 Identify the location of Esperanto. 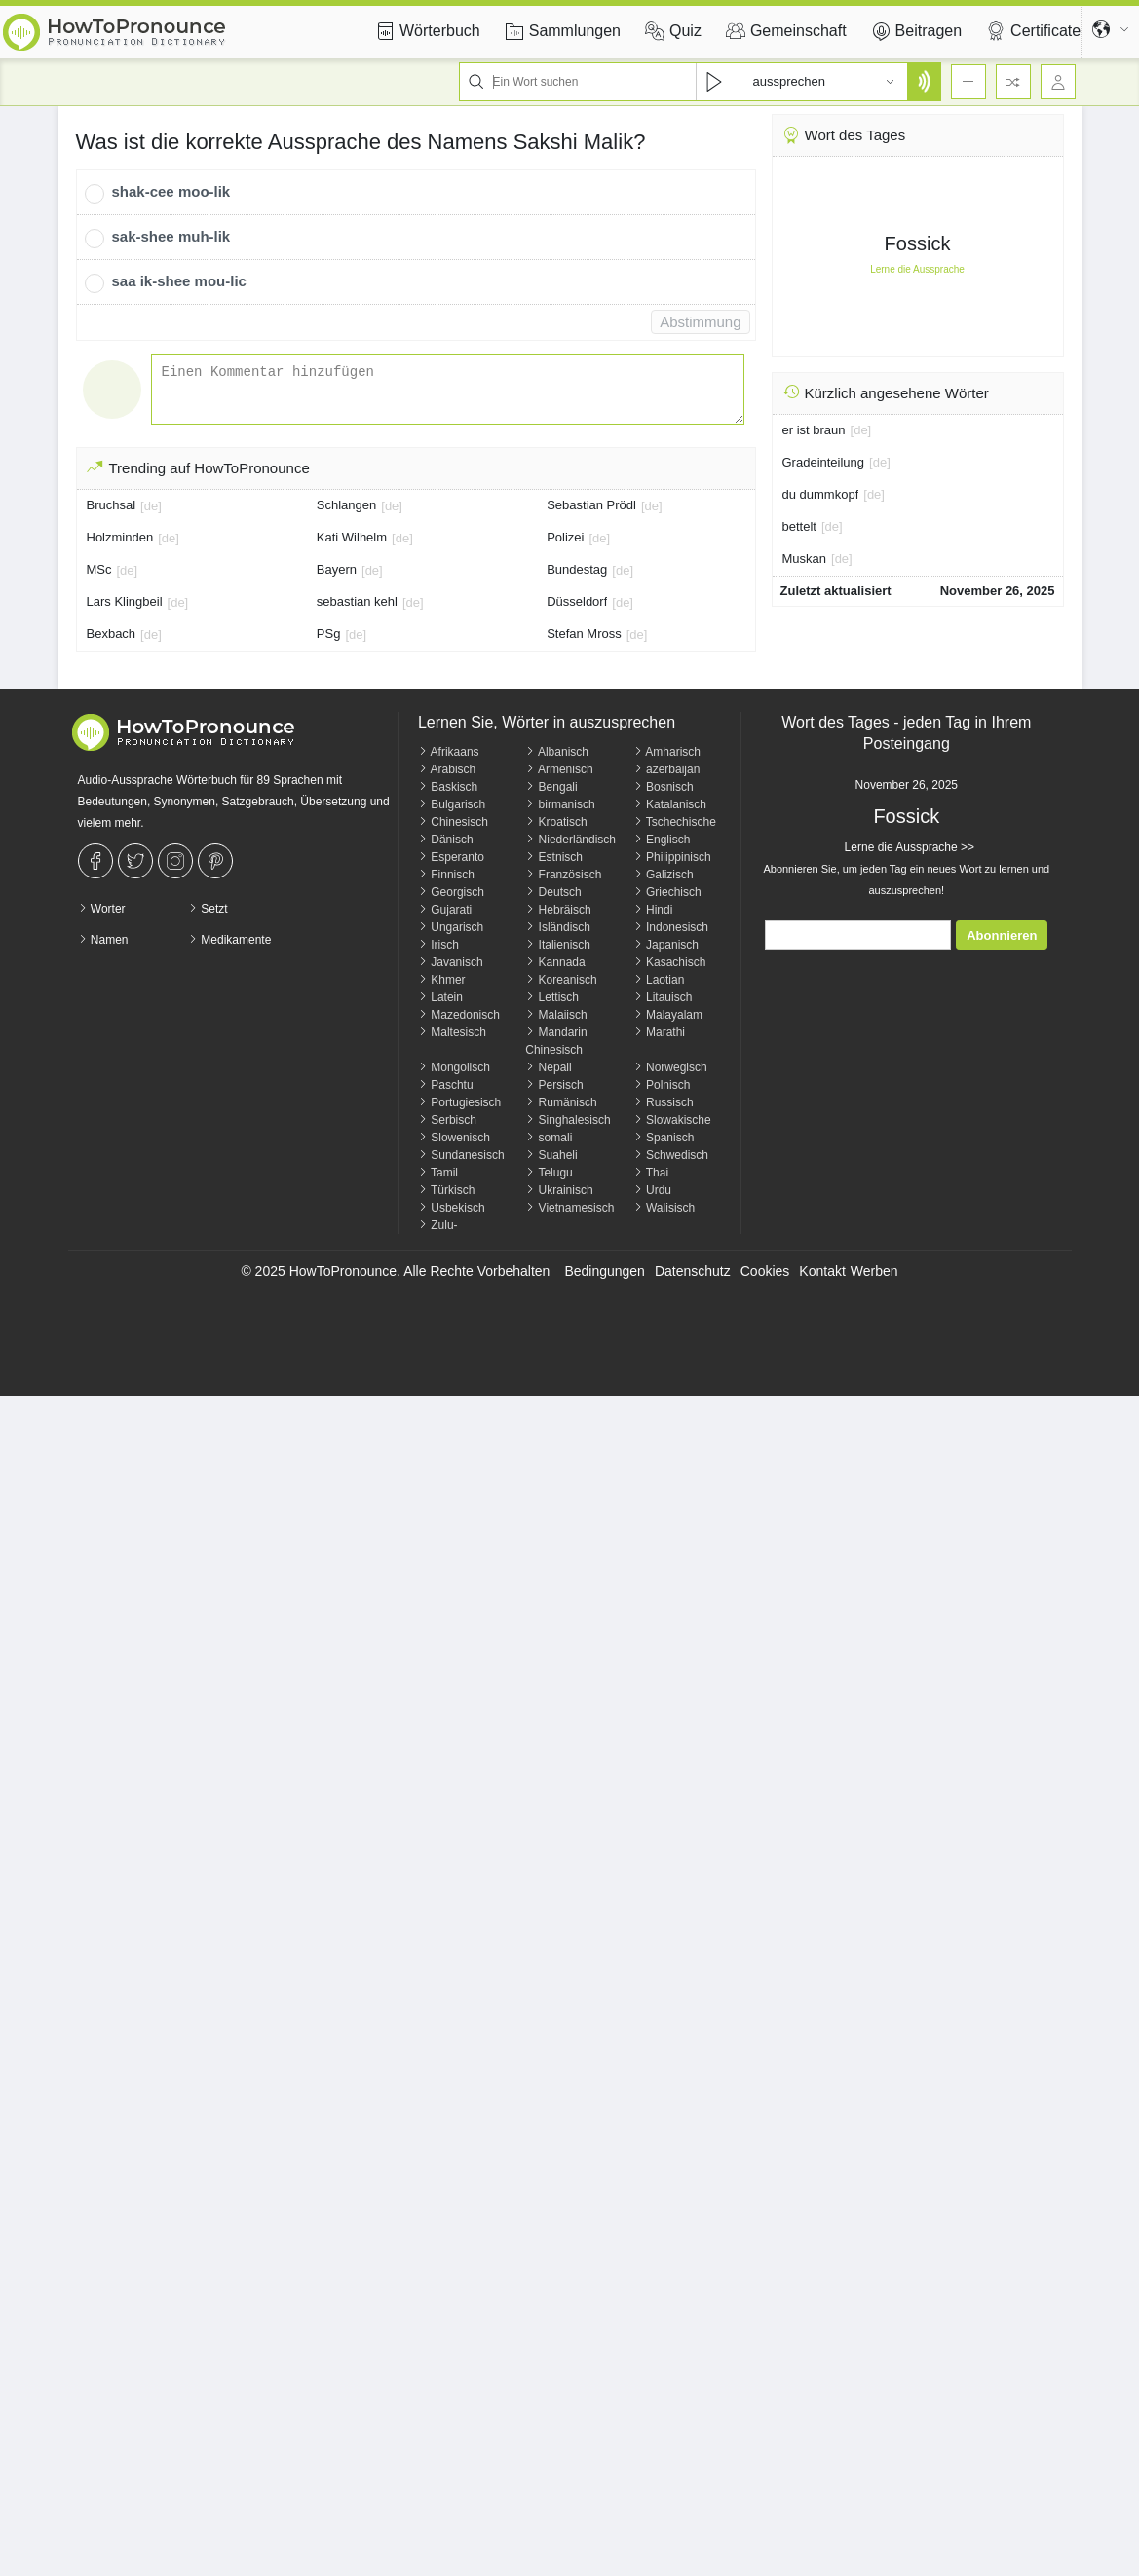
(451, 857).